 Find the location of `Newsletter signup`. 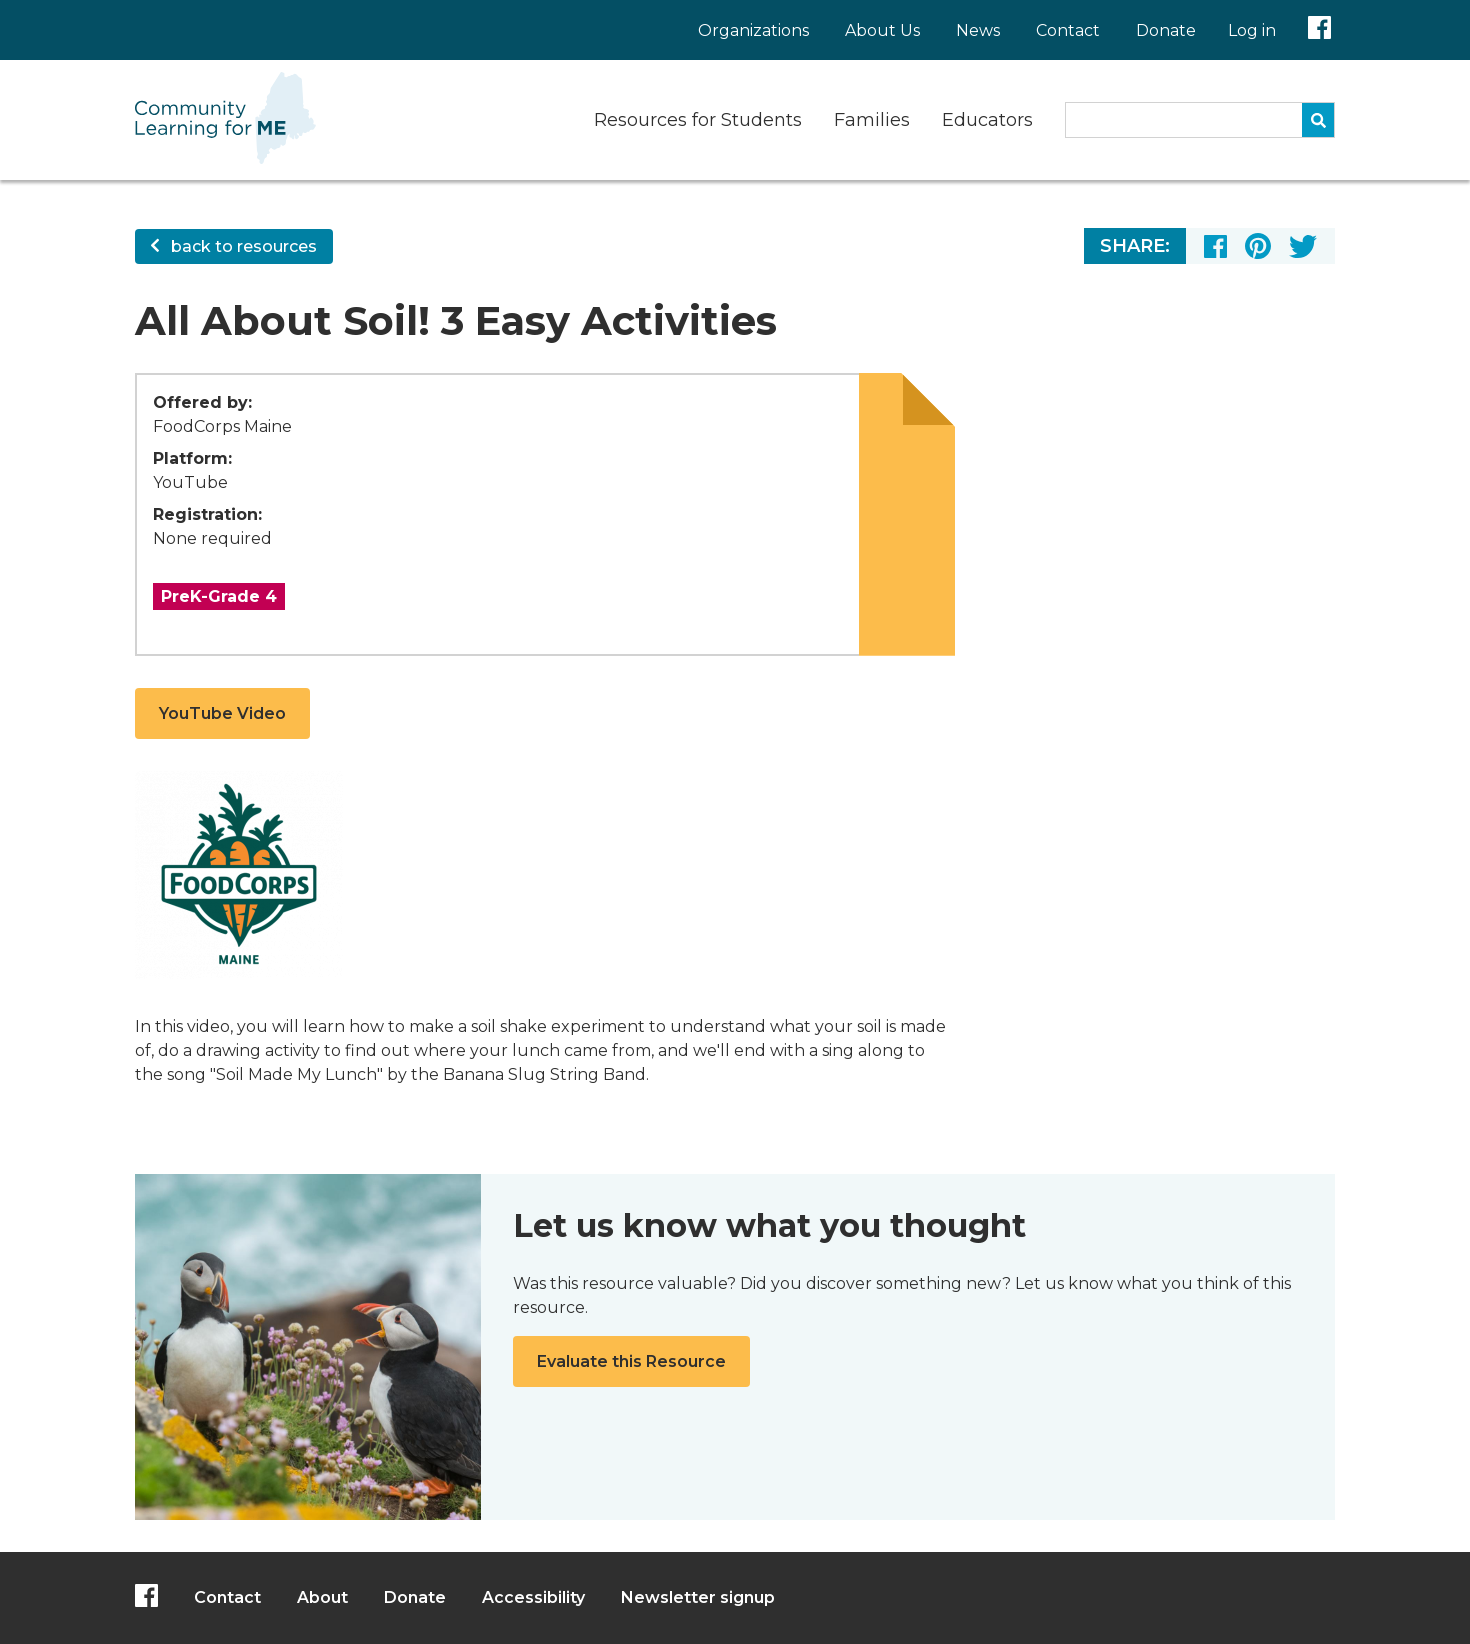

Newsletter signup is located at coordinates (698, 1597).